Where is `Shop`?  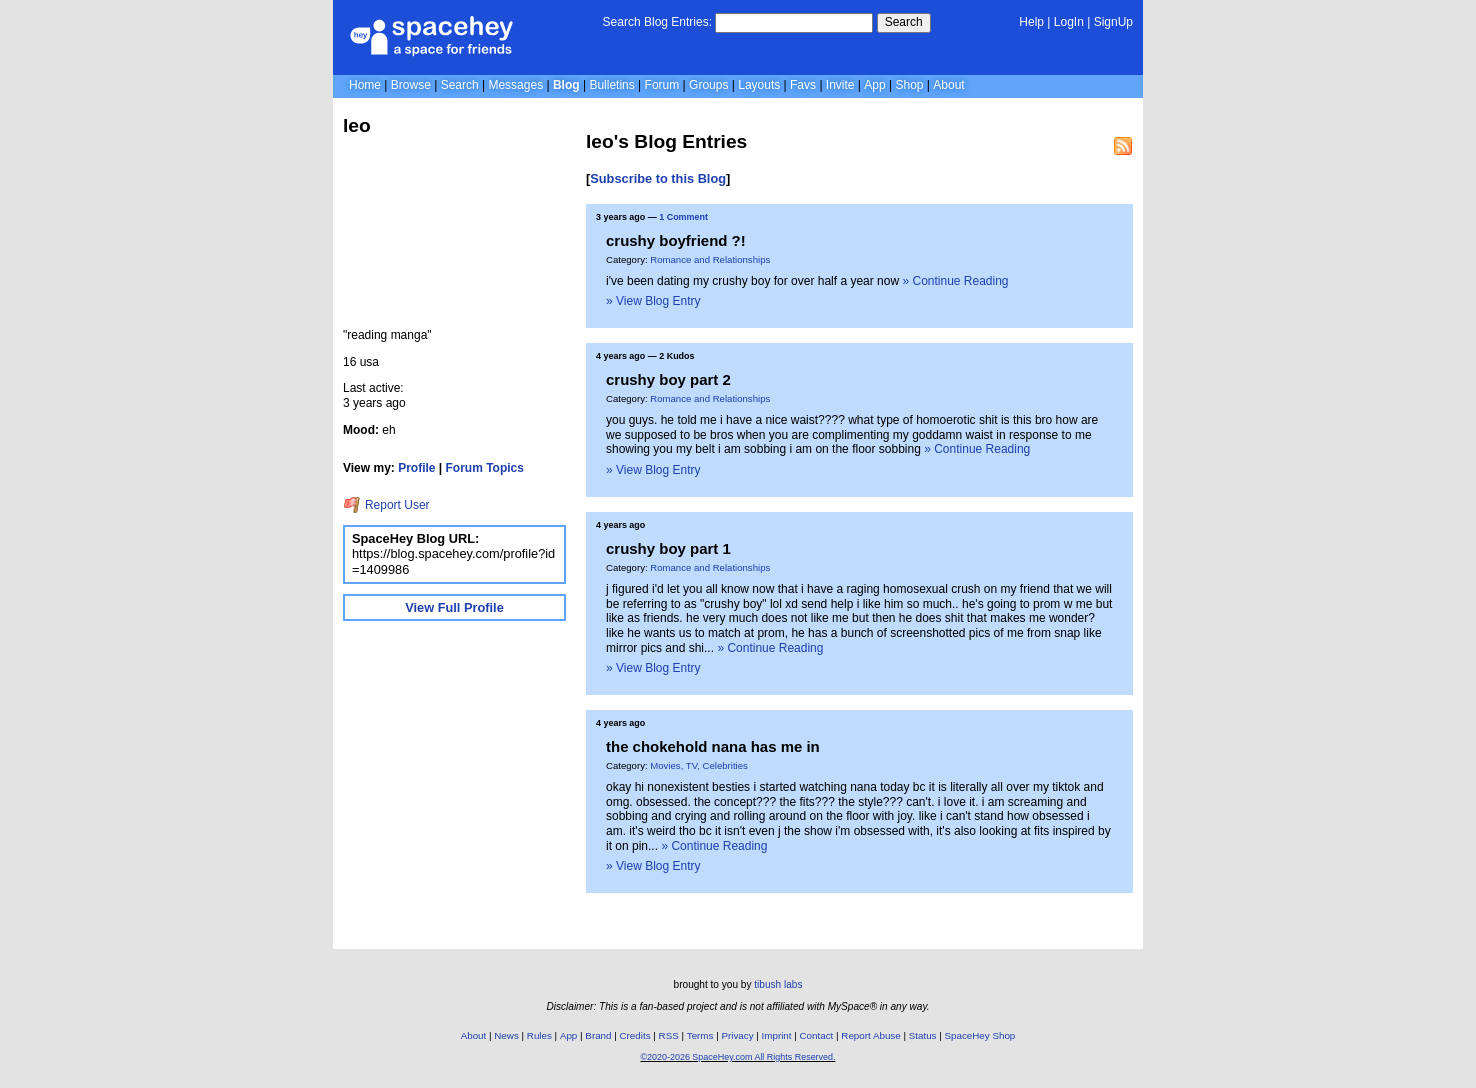
Shop is located at coordinates (909, 85).